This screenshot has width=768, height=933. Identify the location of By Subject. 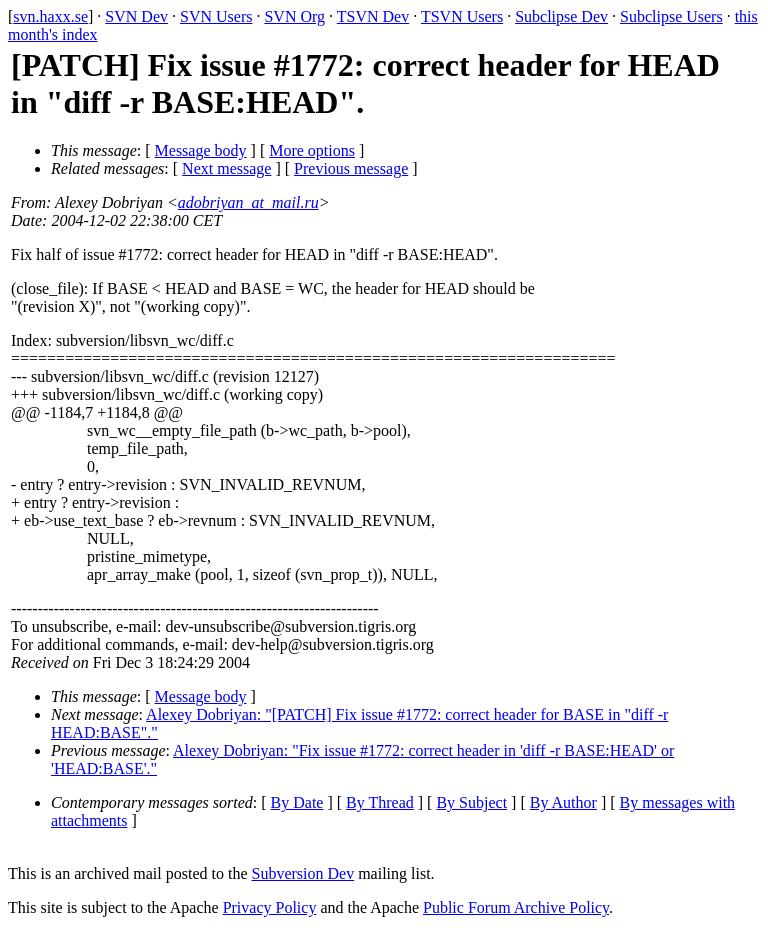
(471, 802).